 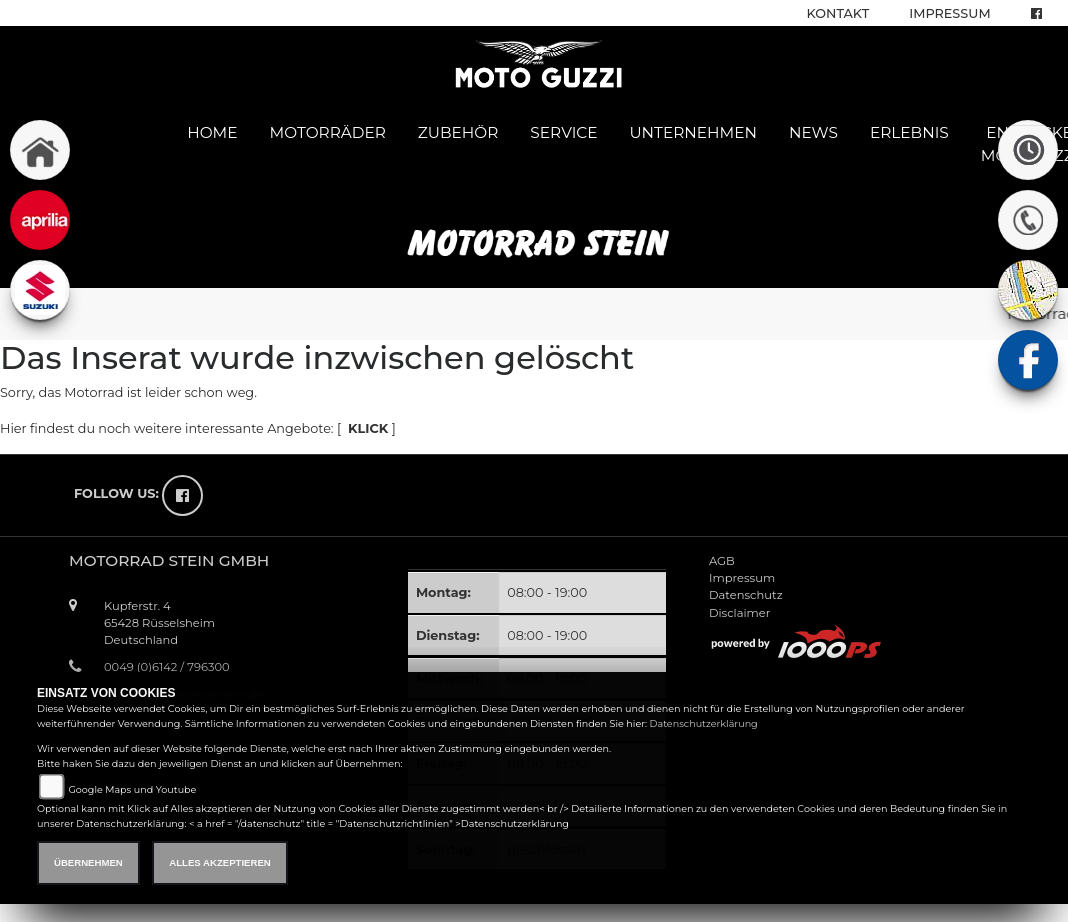 What do you see at coordinates (746, 595) in the screenshot?
I see `Datenschutz` at bounding box center [746, 595].